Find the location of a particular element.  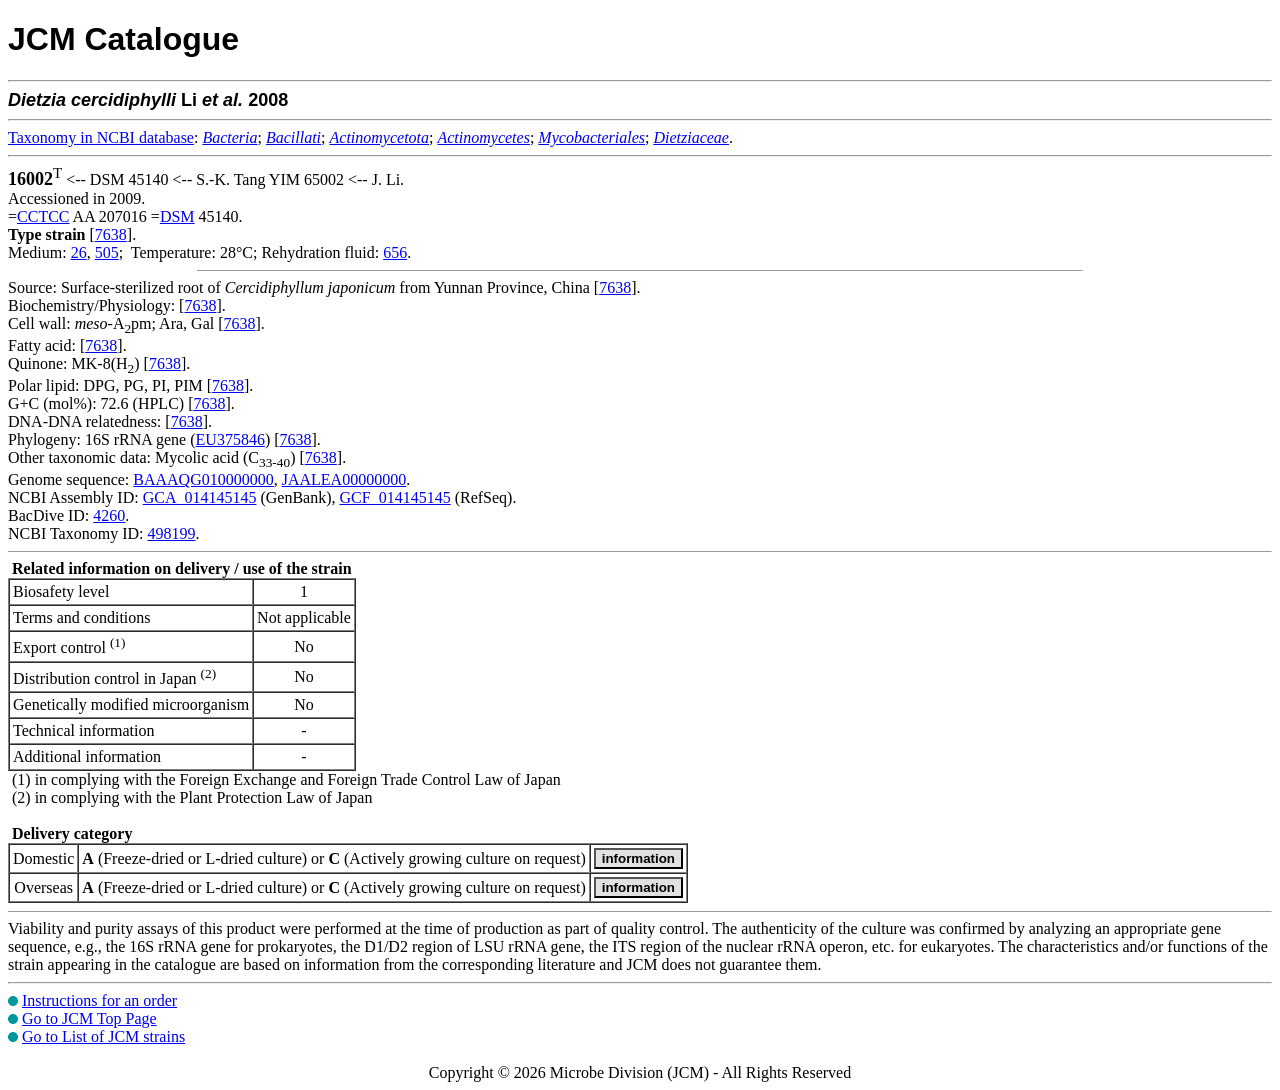

656 is located at coordinates (395, 252).